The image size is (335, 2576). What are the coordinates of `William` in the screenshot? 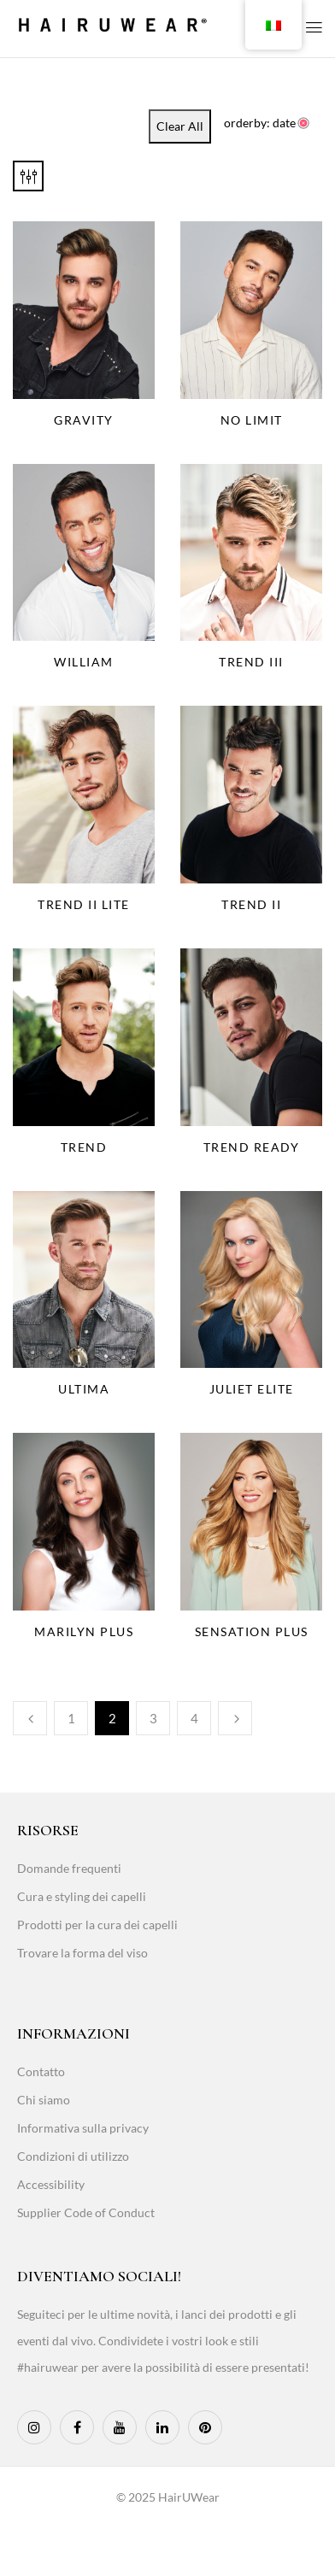 It's located at (84, 661).